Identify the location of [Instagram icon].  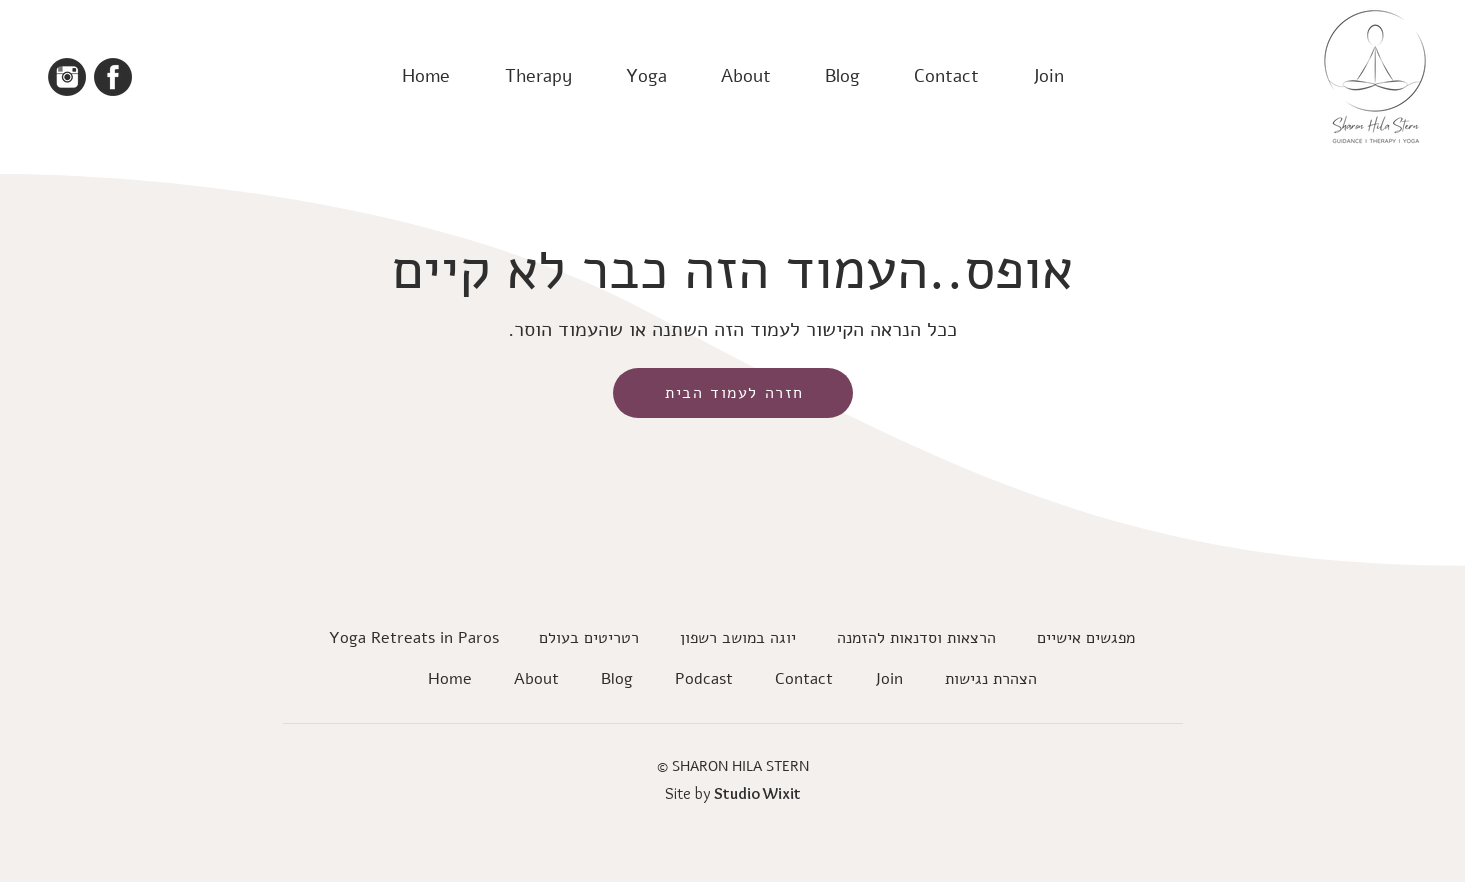
(67, 77).